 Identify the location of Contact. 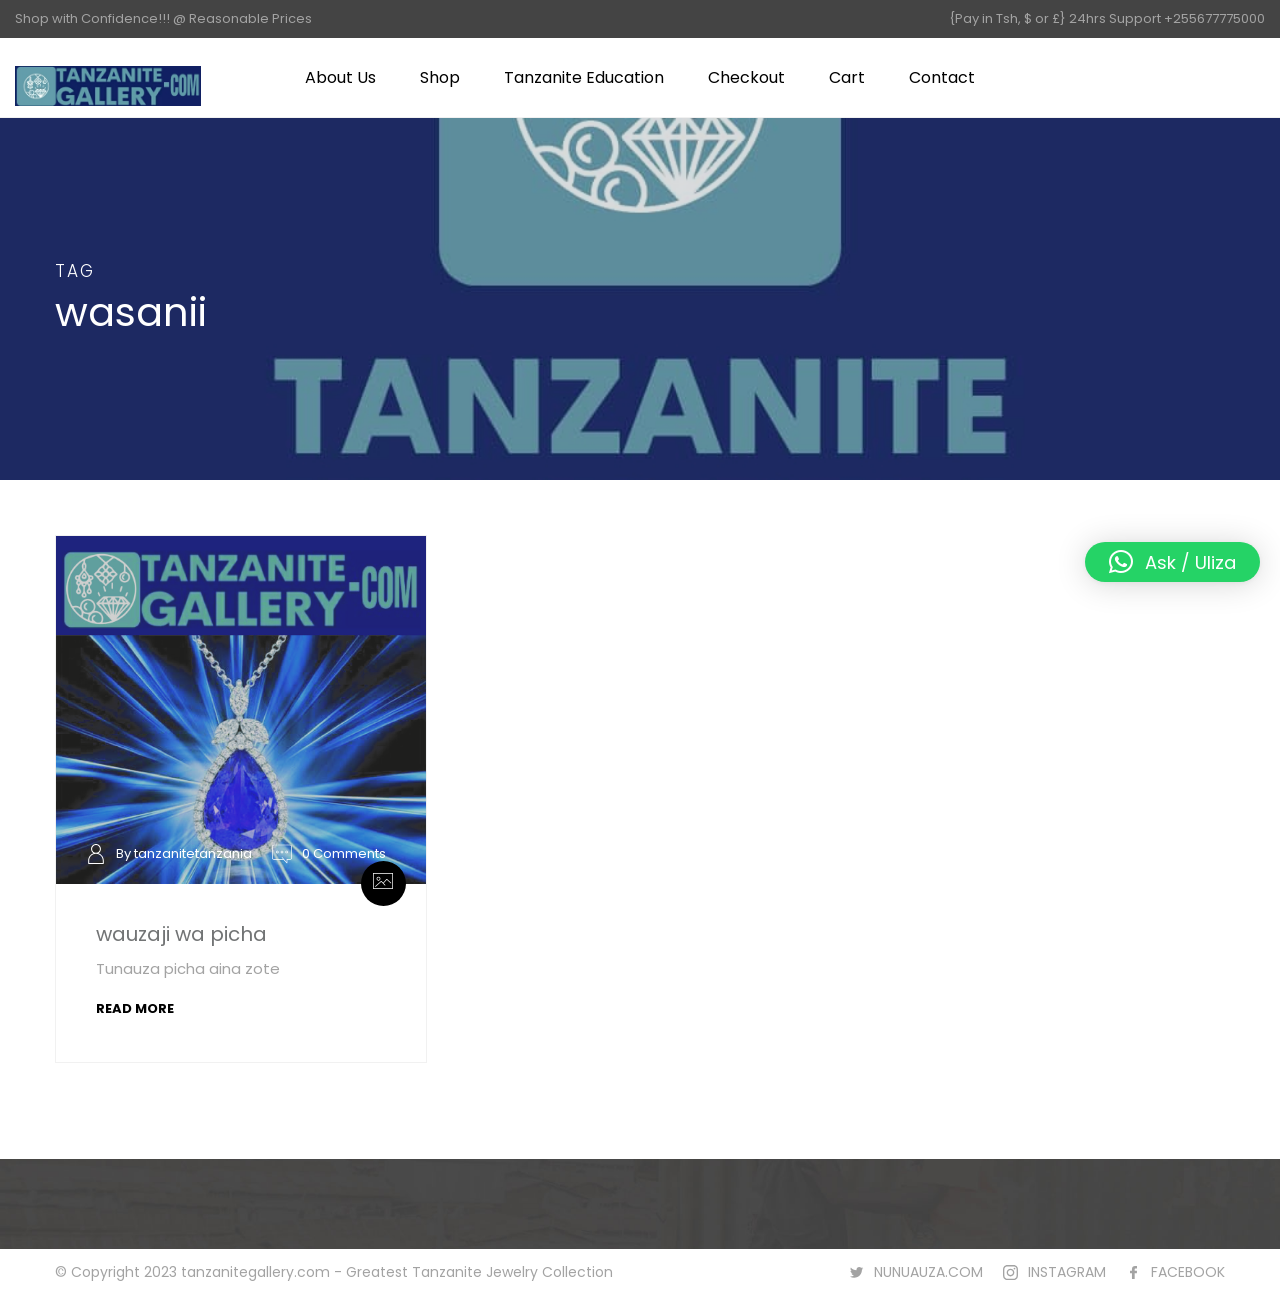
(942, 77).